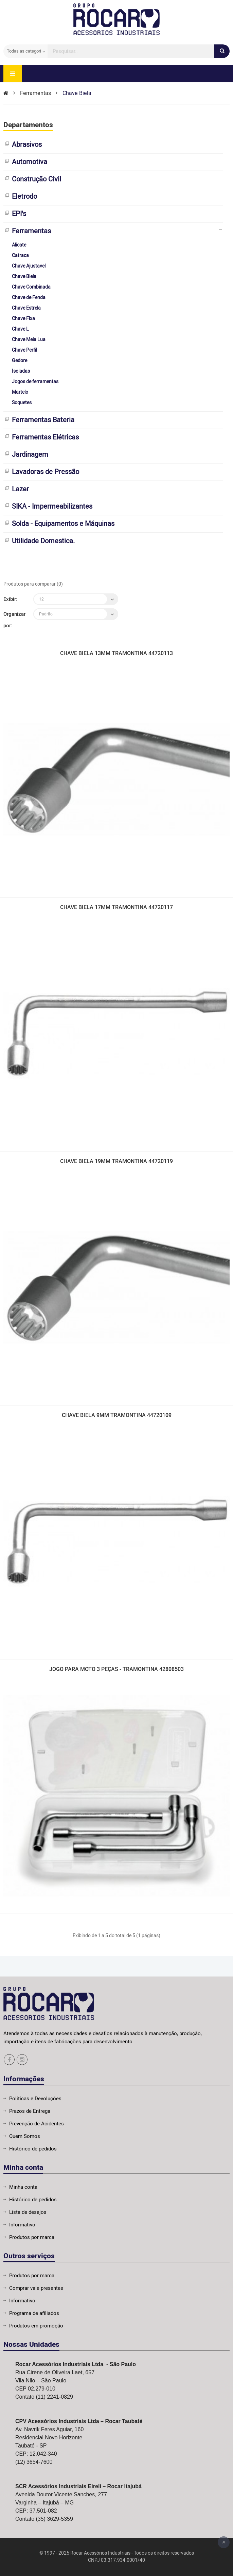 The width and height of the screenshot is (233, 2576). What do you see at coordinates (29, 162) in the screenshot?
I see `Automotiva` at bounding box center [29, 162].